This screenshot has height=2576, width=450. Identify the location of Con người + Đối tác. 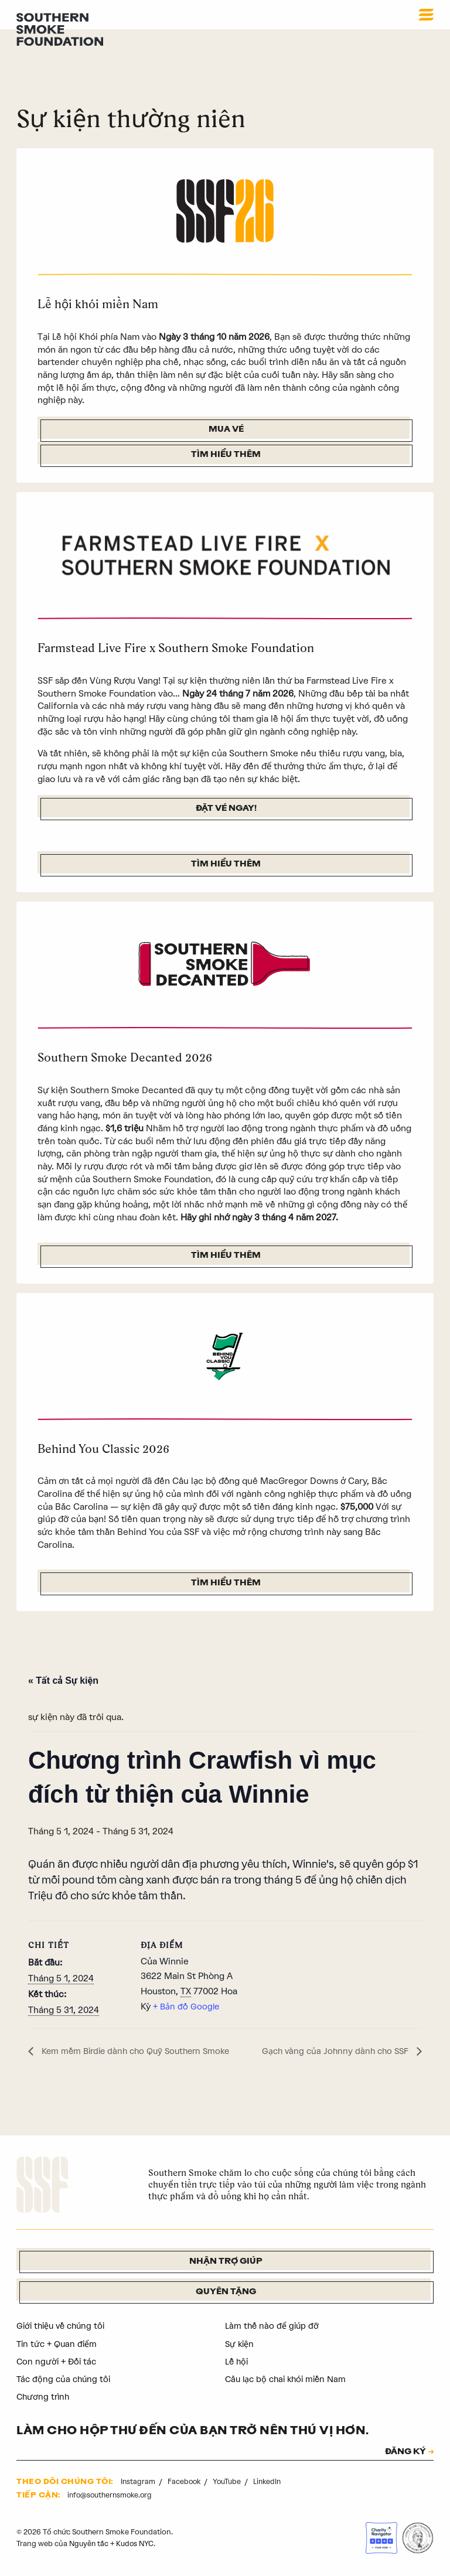
(58, 2363).